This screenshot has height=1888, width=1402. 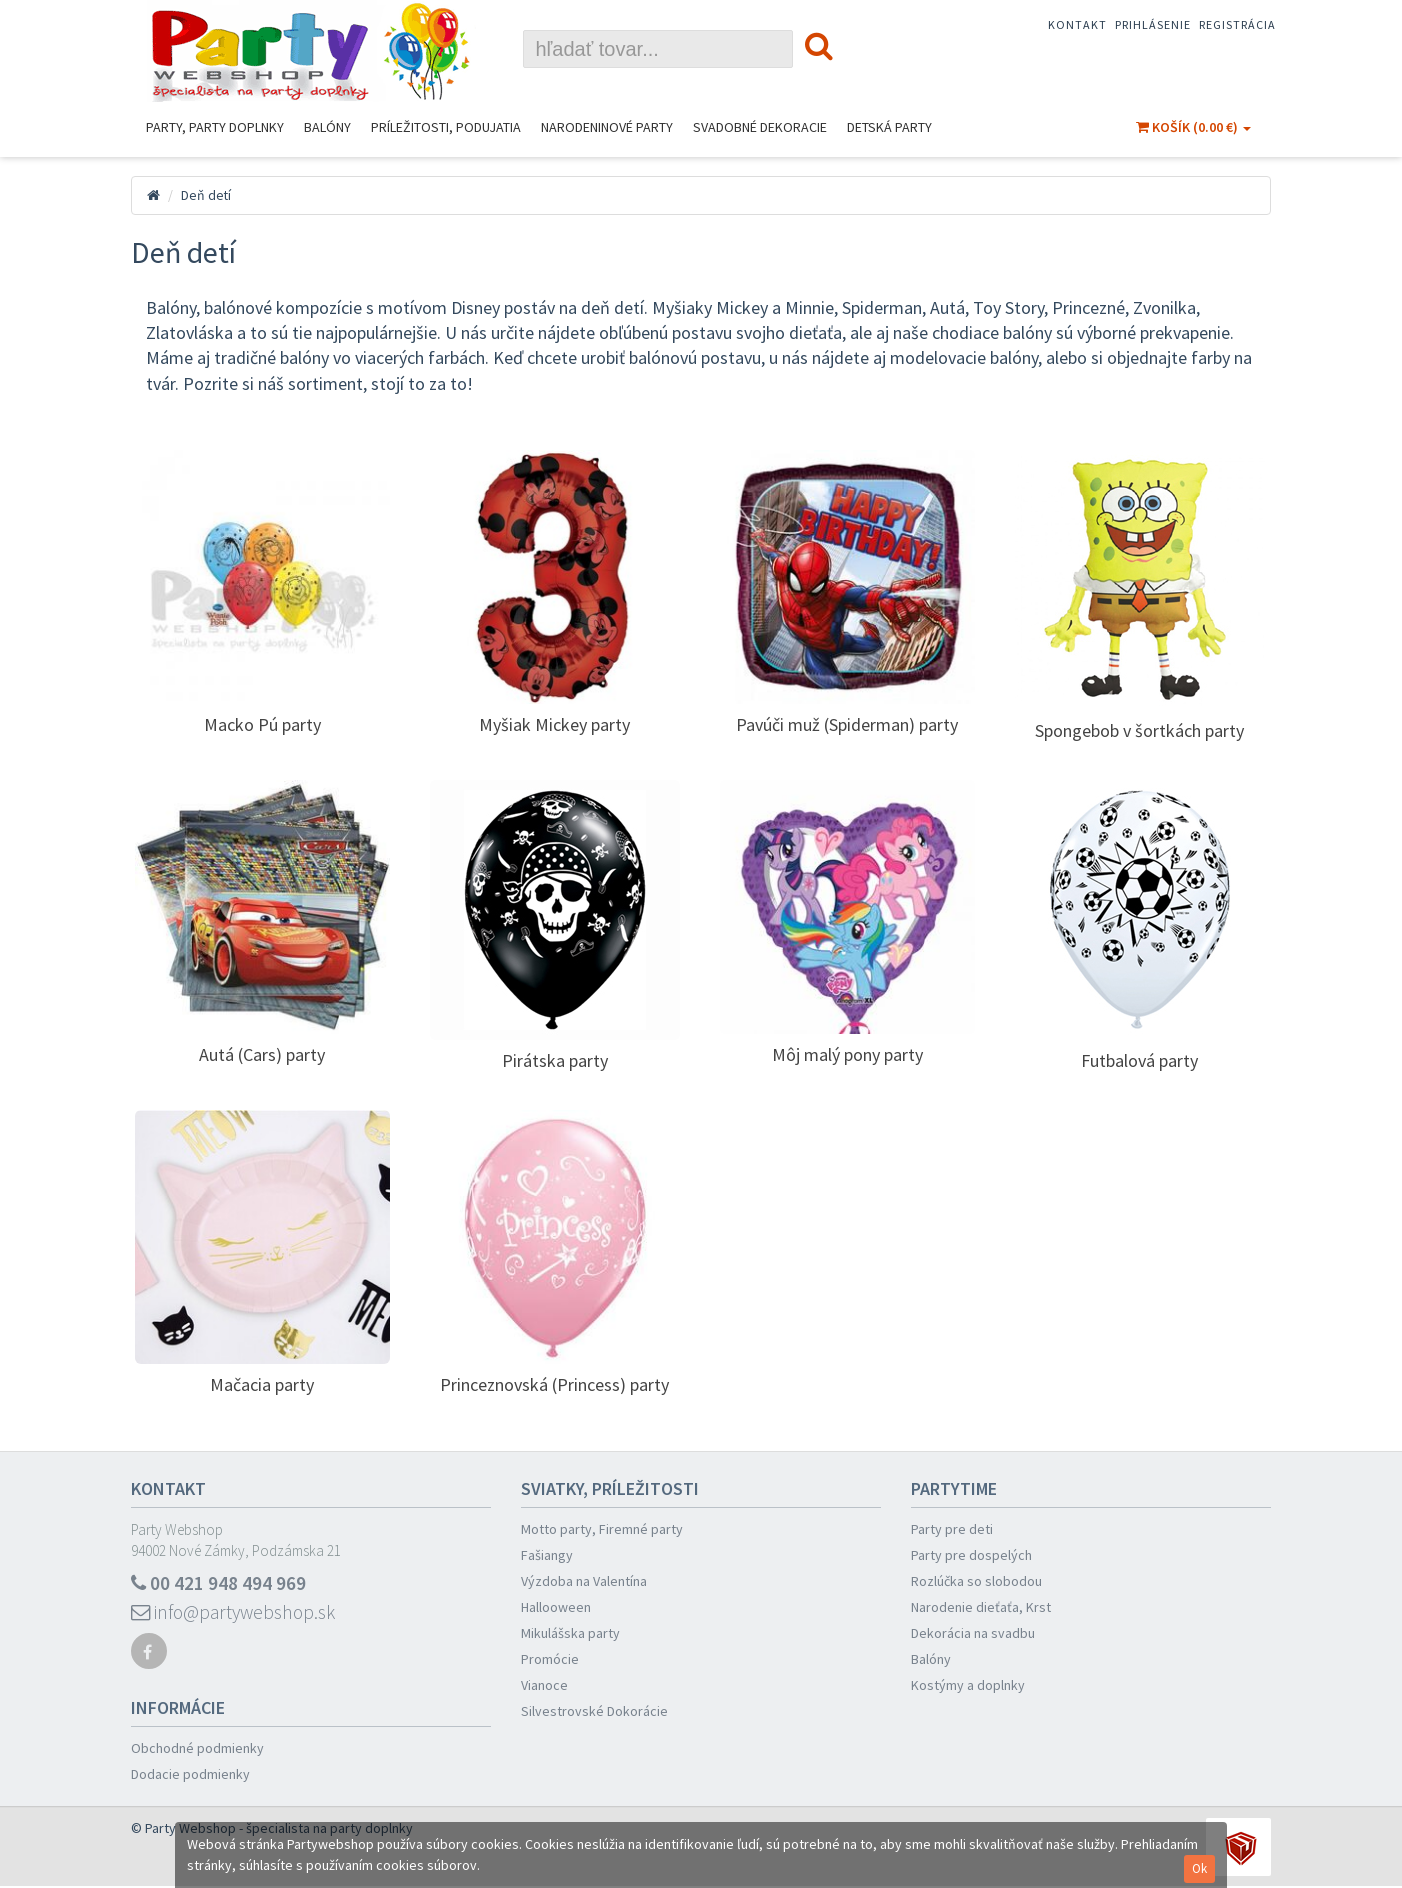 What do you see at coordinates (215, 127) in the screenshot?
I see `Party, Party Doplnky` at bounding box center [215, 127].